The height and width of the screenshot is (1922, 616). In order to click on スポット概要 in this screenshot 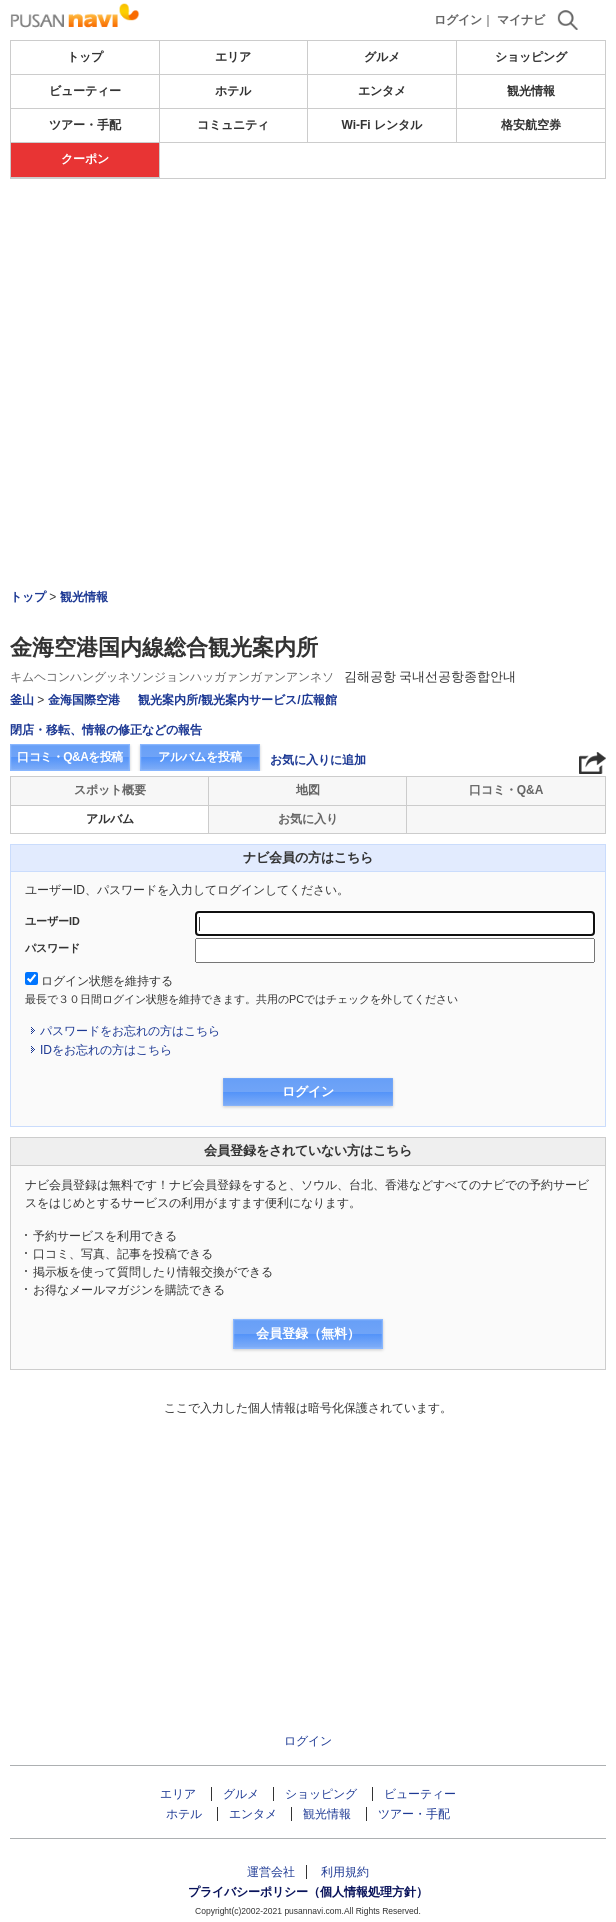, I will do `click(110, 790)`.